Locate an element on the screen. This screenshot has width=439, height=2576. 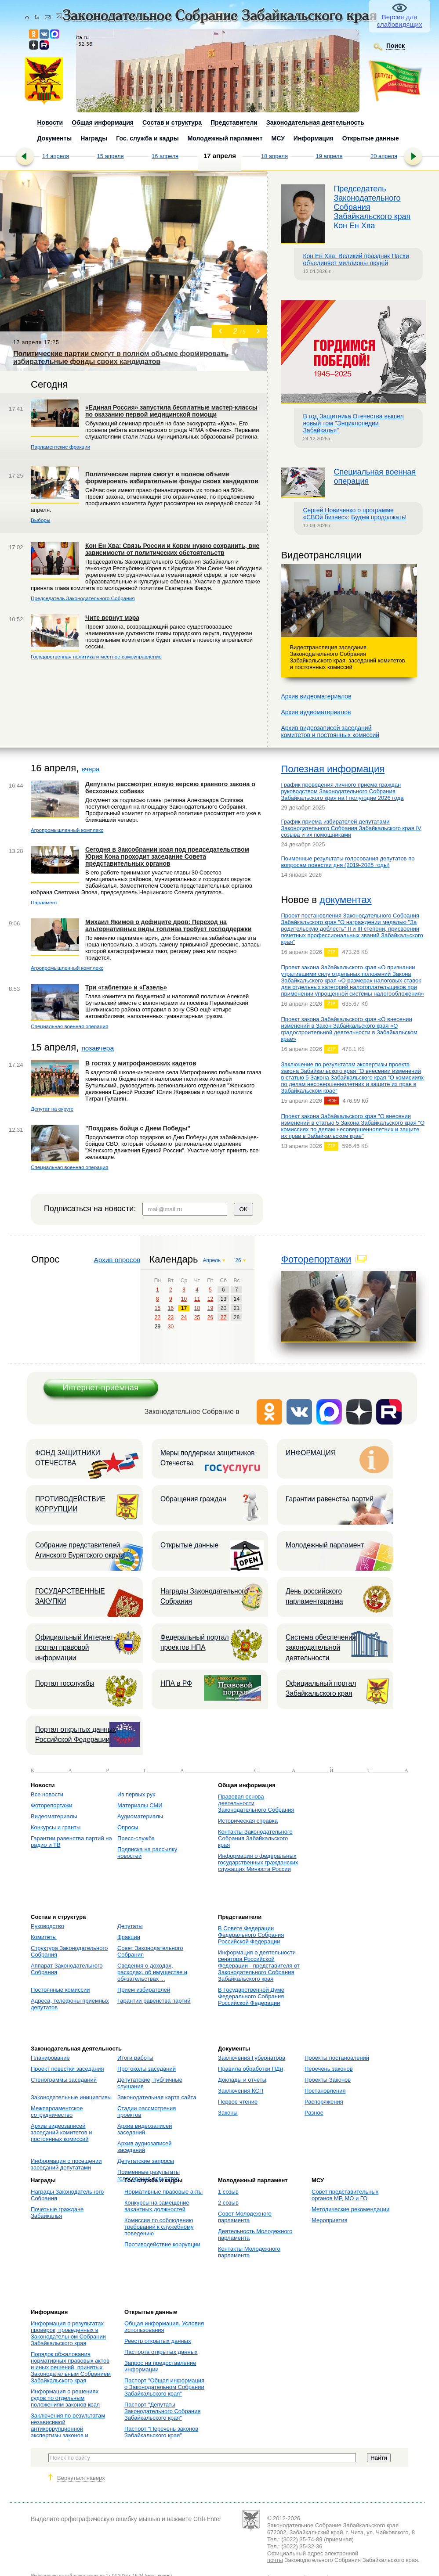
В гостях у митрофановских кадетов is located at coordinates (140, 1063).